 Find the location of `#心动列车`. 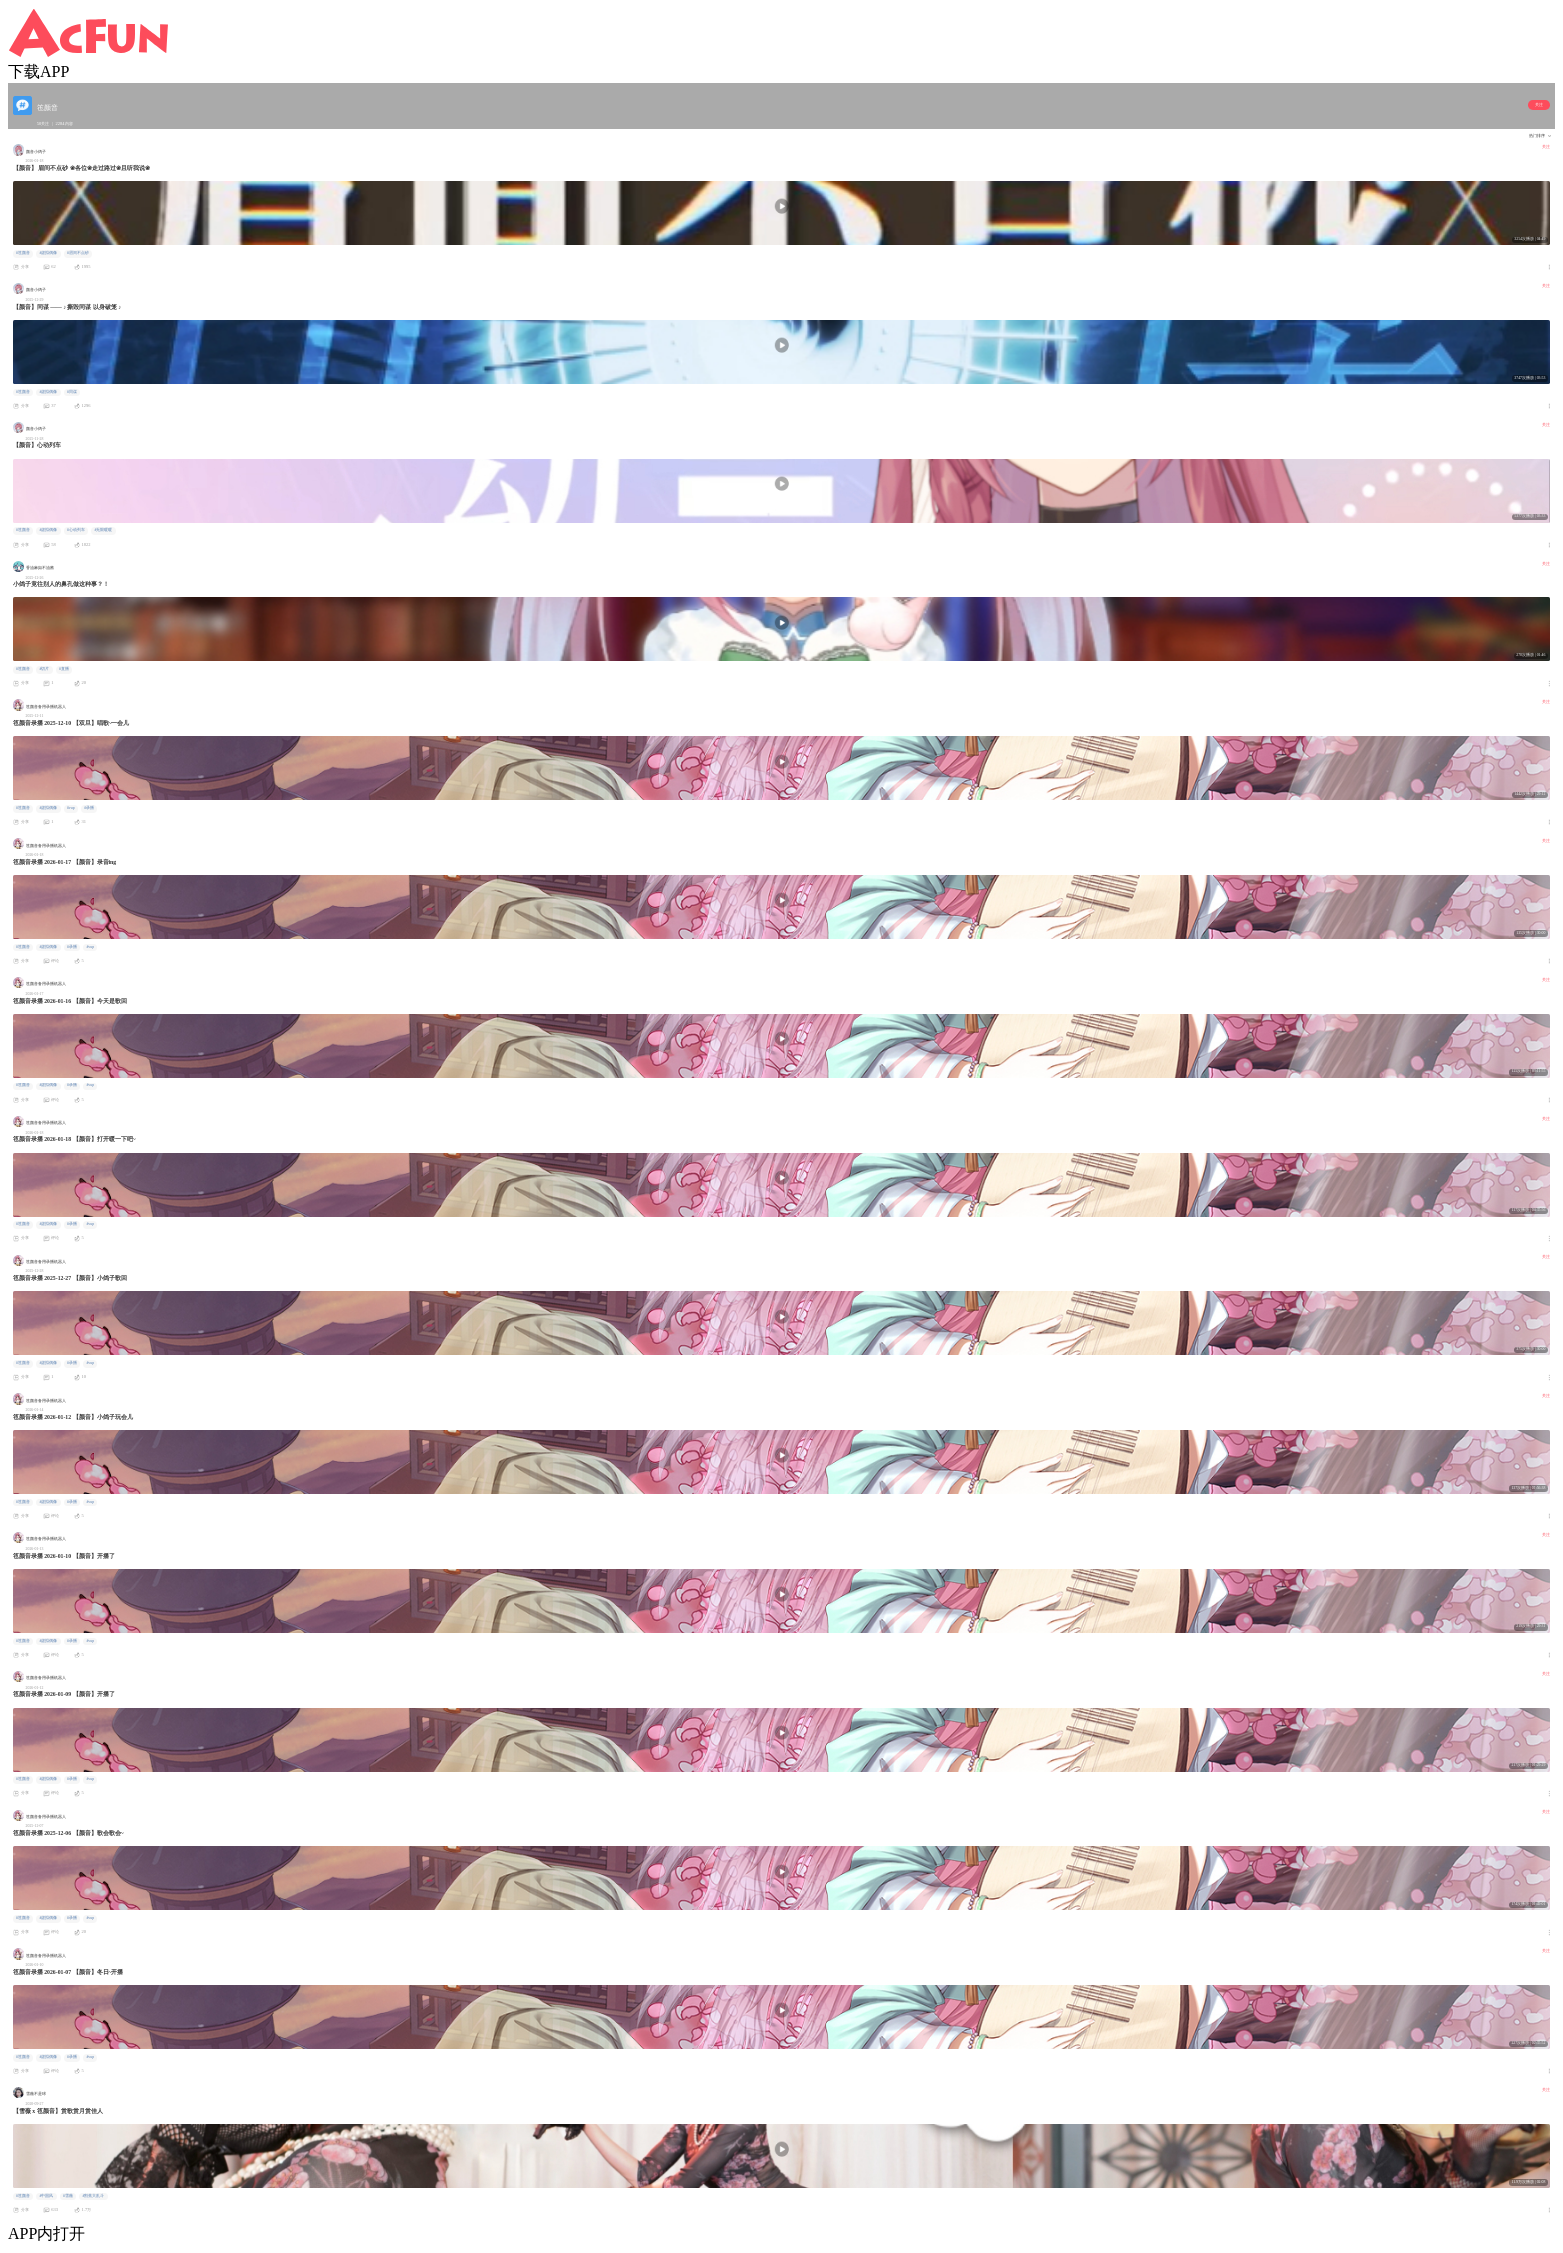

#心动列车 is located at coordinates (76, 530).